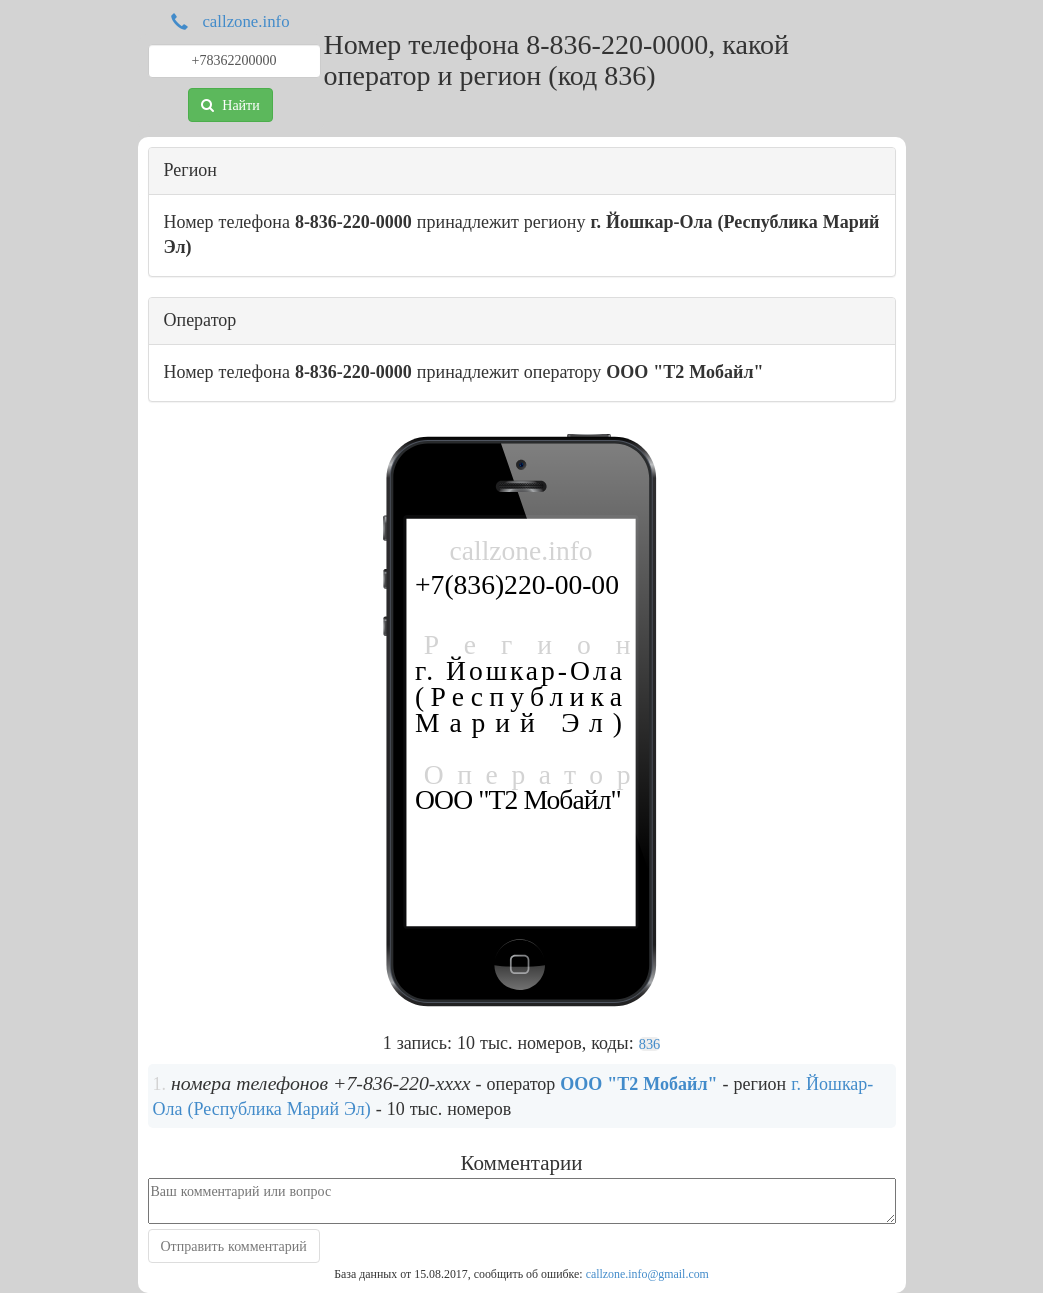  Describe the element at coordinates (650, 1044) in the screenshot. I see `836` at that location.